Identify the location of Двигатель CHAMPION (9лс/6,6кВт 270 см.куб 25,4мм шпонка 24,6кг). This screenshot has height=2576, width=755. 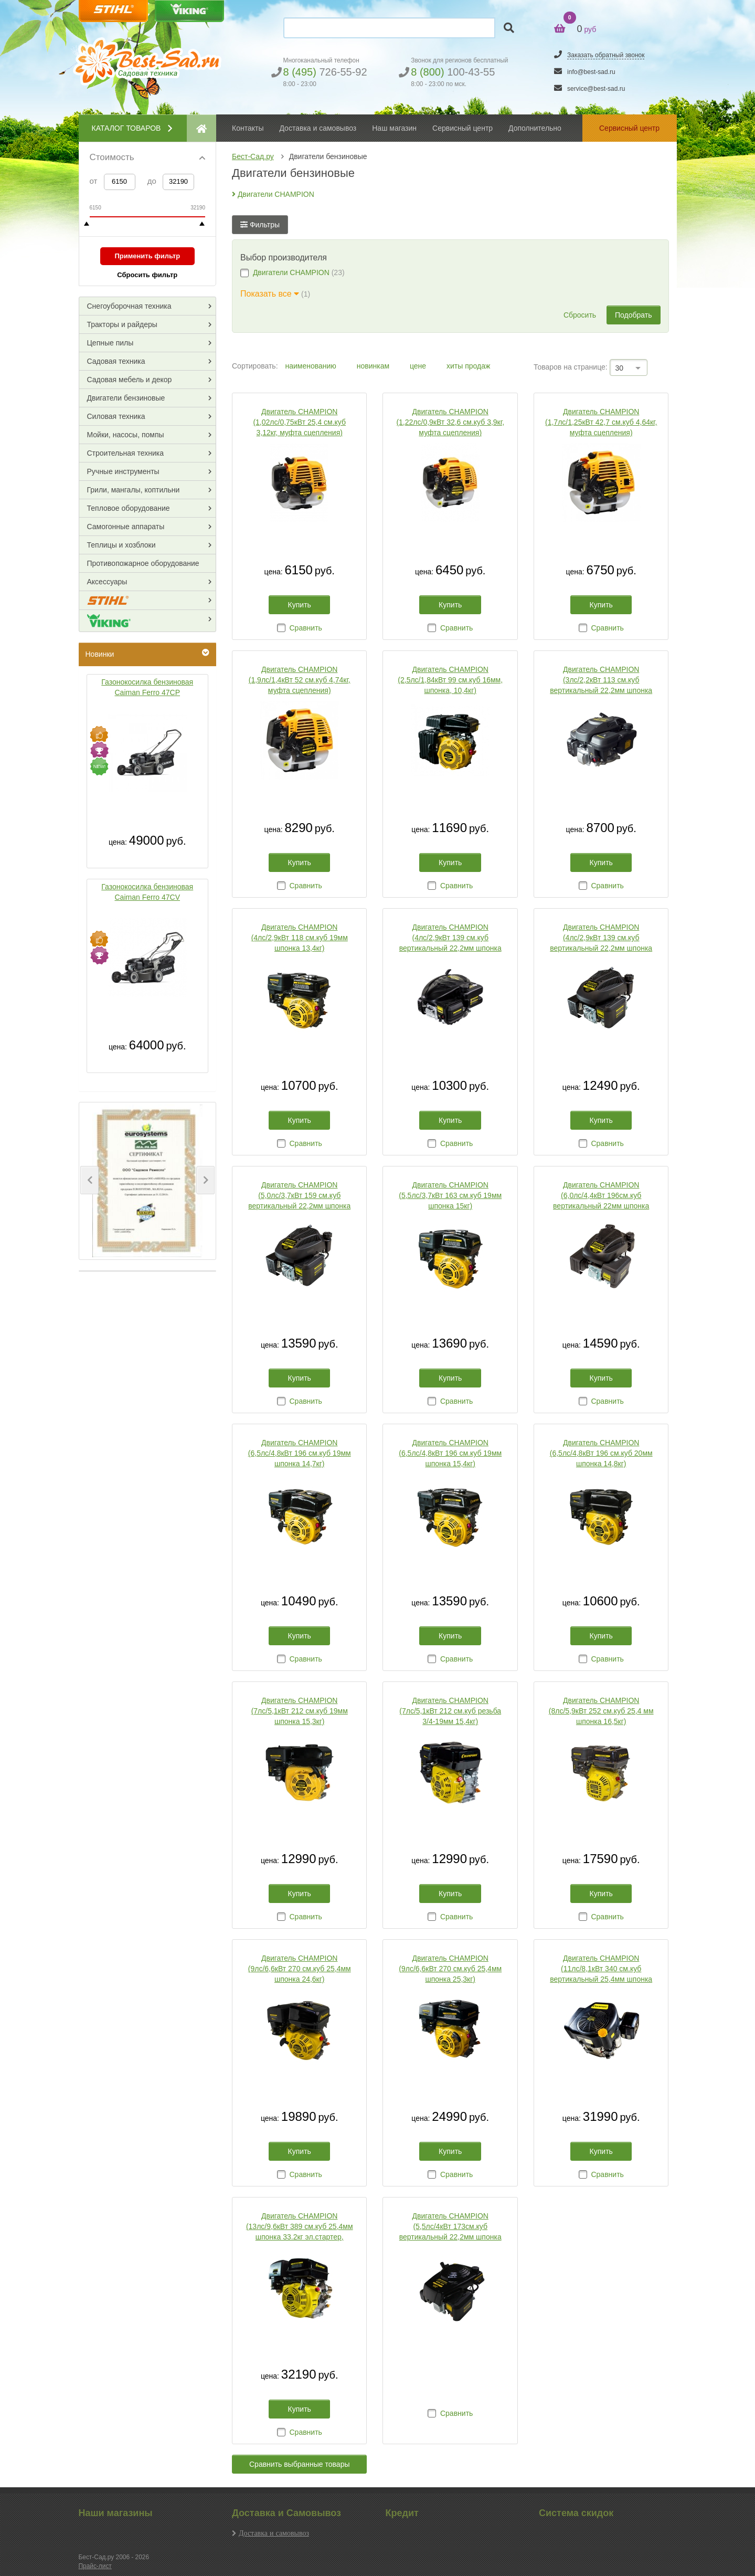
(299, 1968).